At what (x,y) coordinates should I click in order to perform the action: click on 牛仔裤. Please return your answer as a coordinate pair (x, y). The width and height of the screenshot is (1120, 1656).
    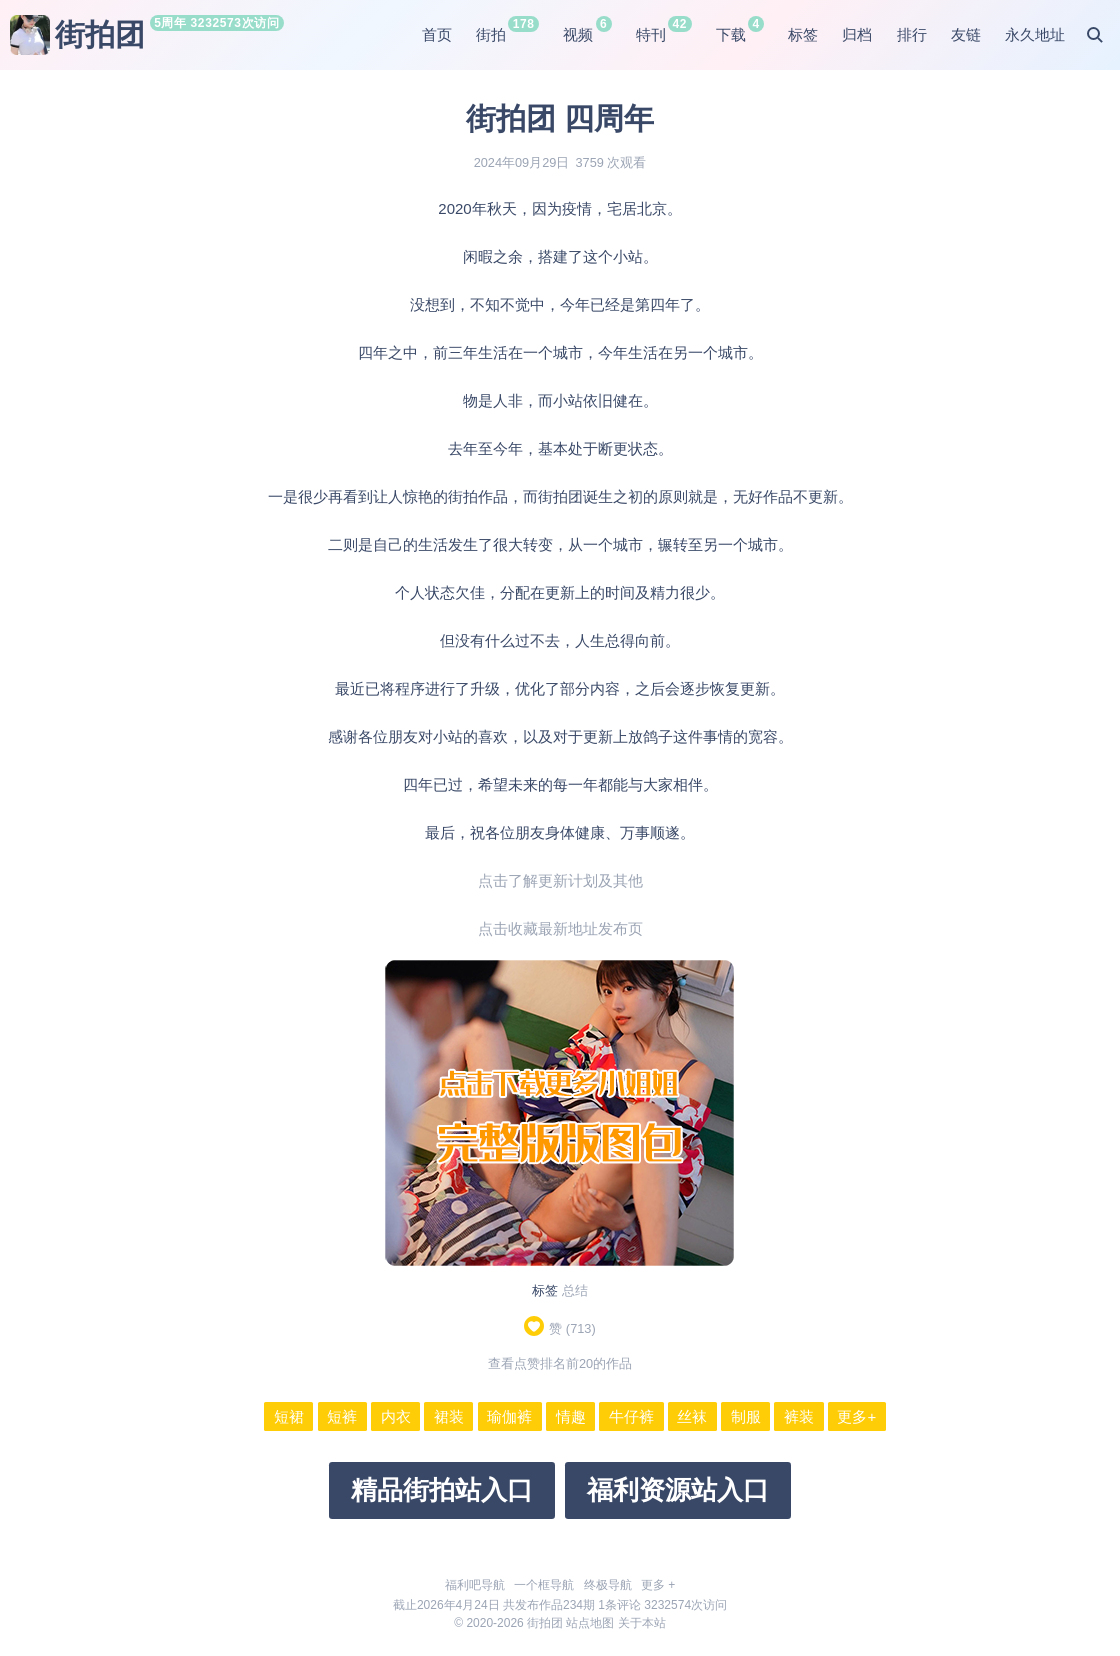
    Looking at the image, I should click on (631, 1416).